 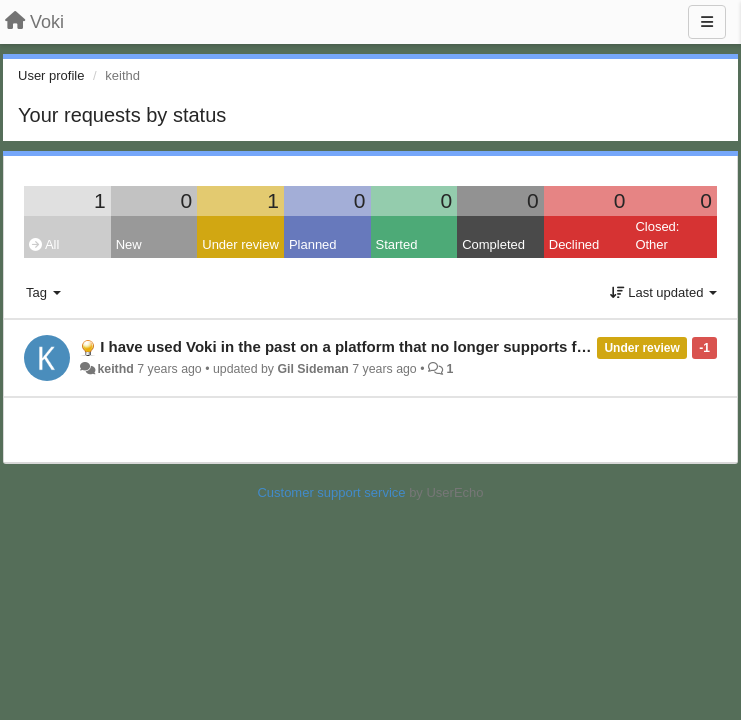 What do you see at coordinates (44, 244) in the screenshot?
I see `All` at bounding box center [44, 244].